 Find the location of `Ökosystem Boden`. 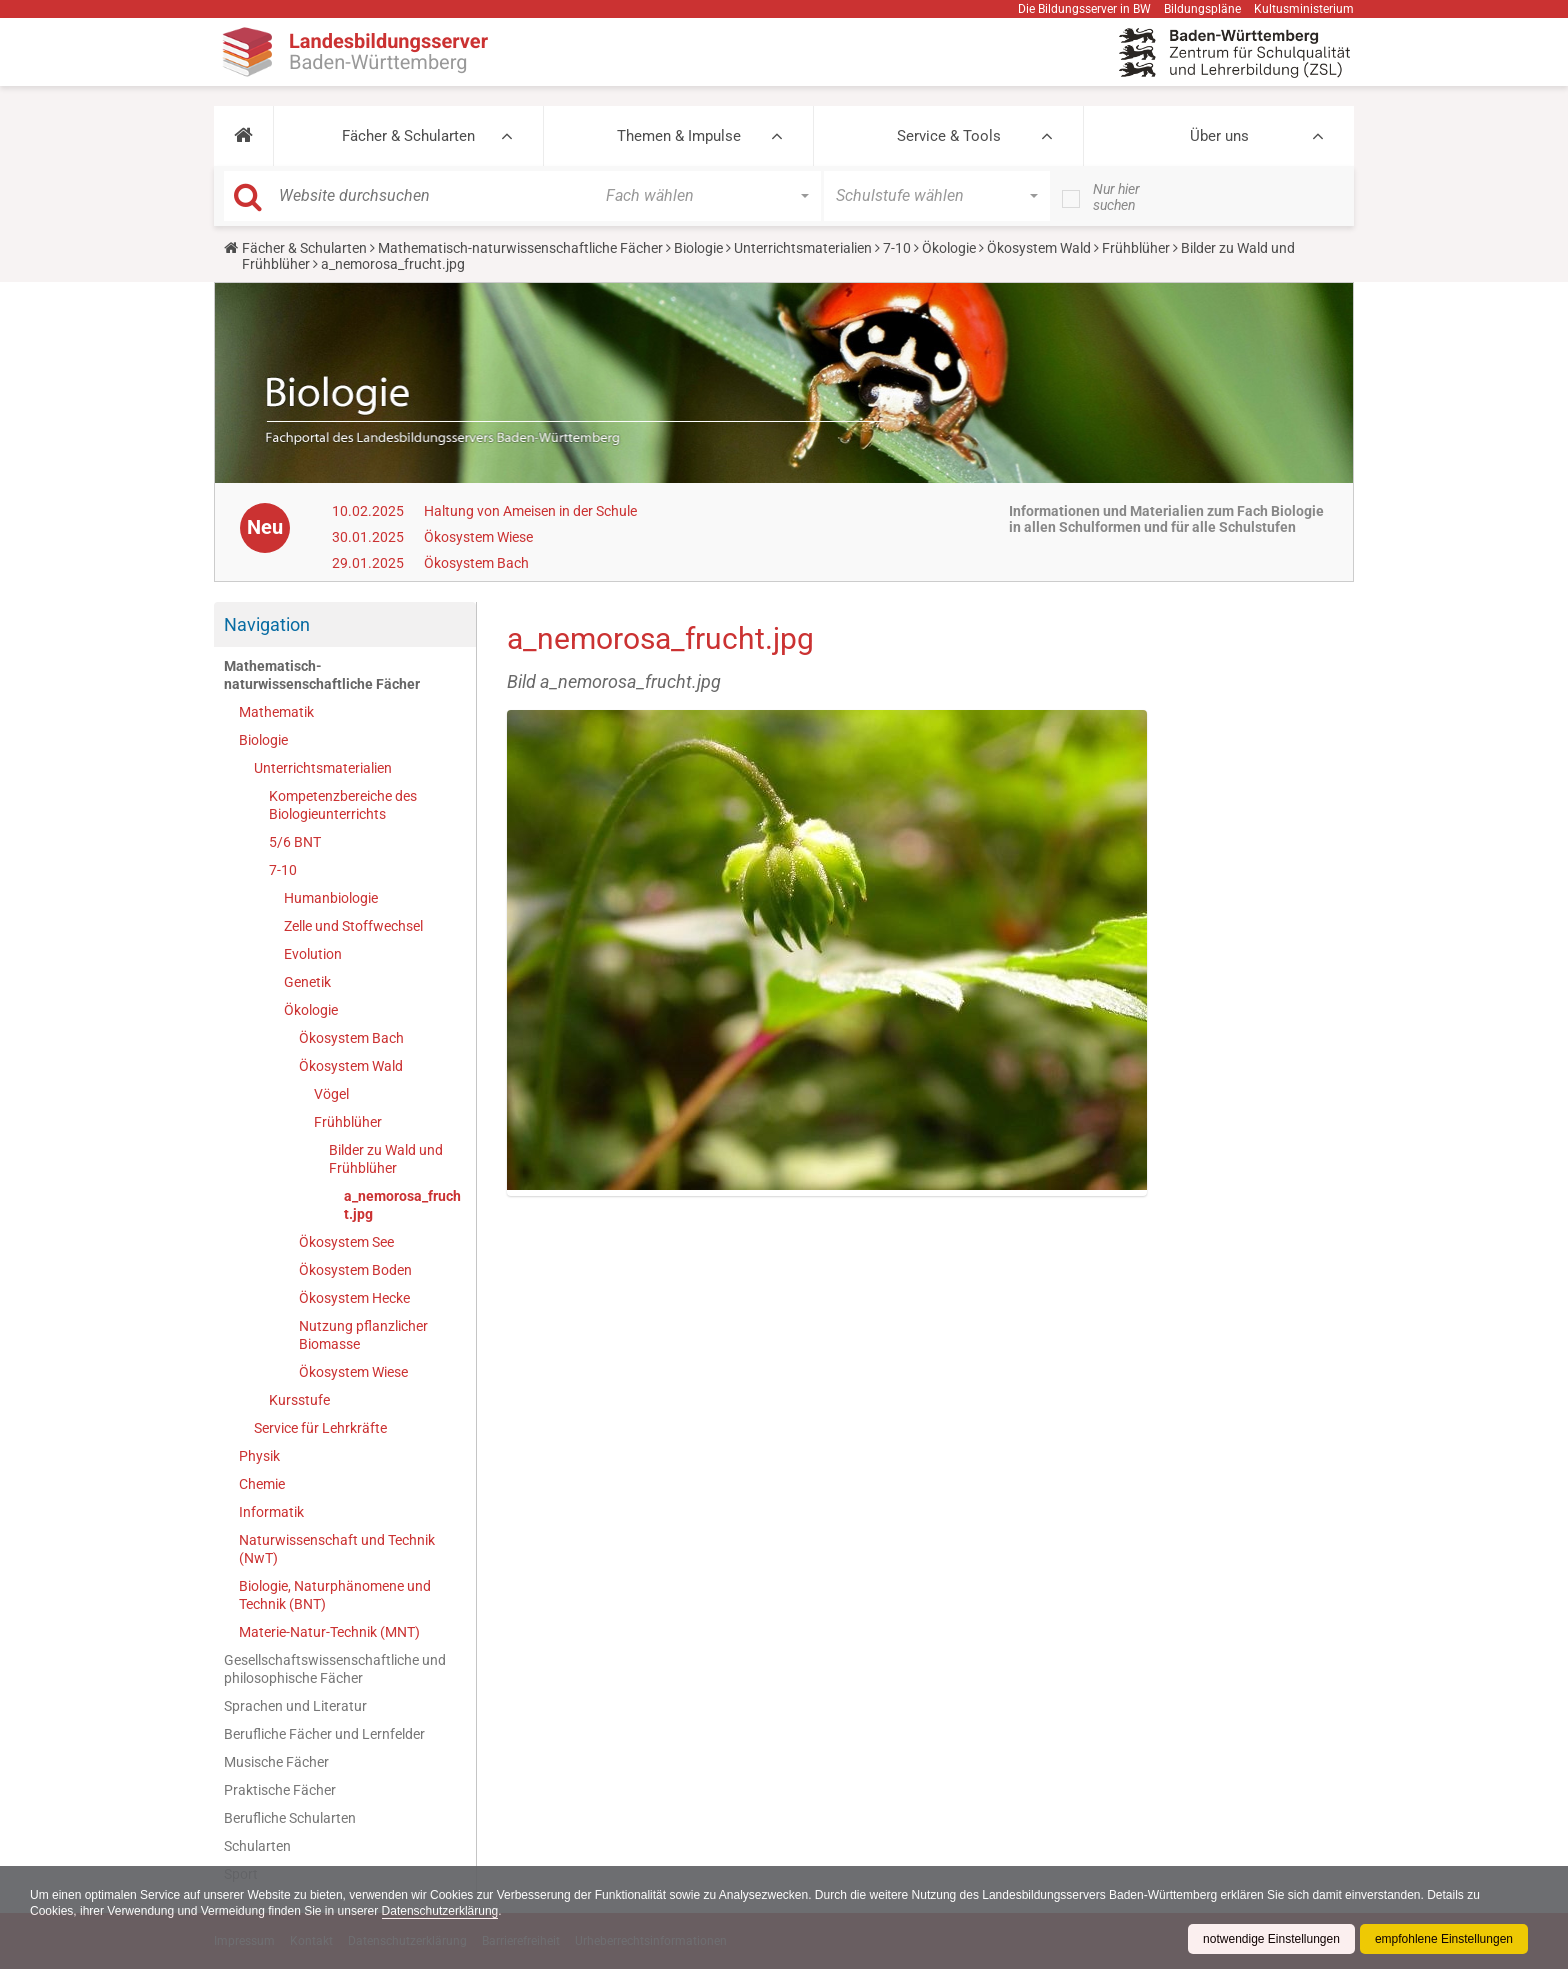

Ökosystem Boden is located at coordinates (355, 1270).